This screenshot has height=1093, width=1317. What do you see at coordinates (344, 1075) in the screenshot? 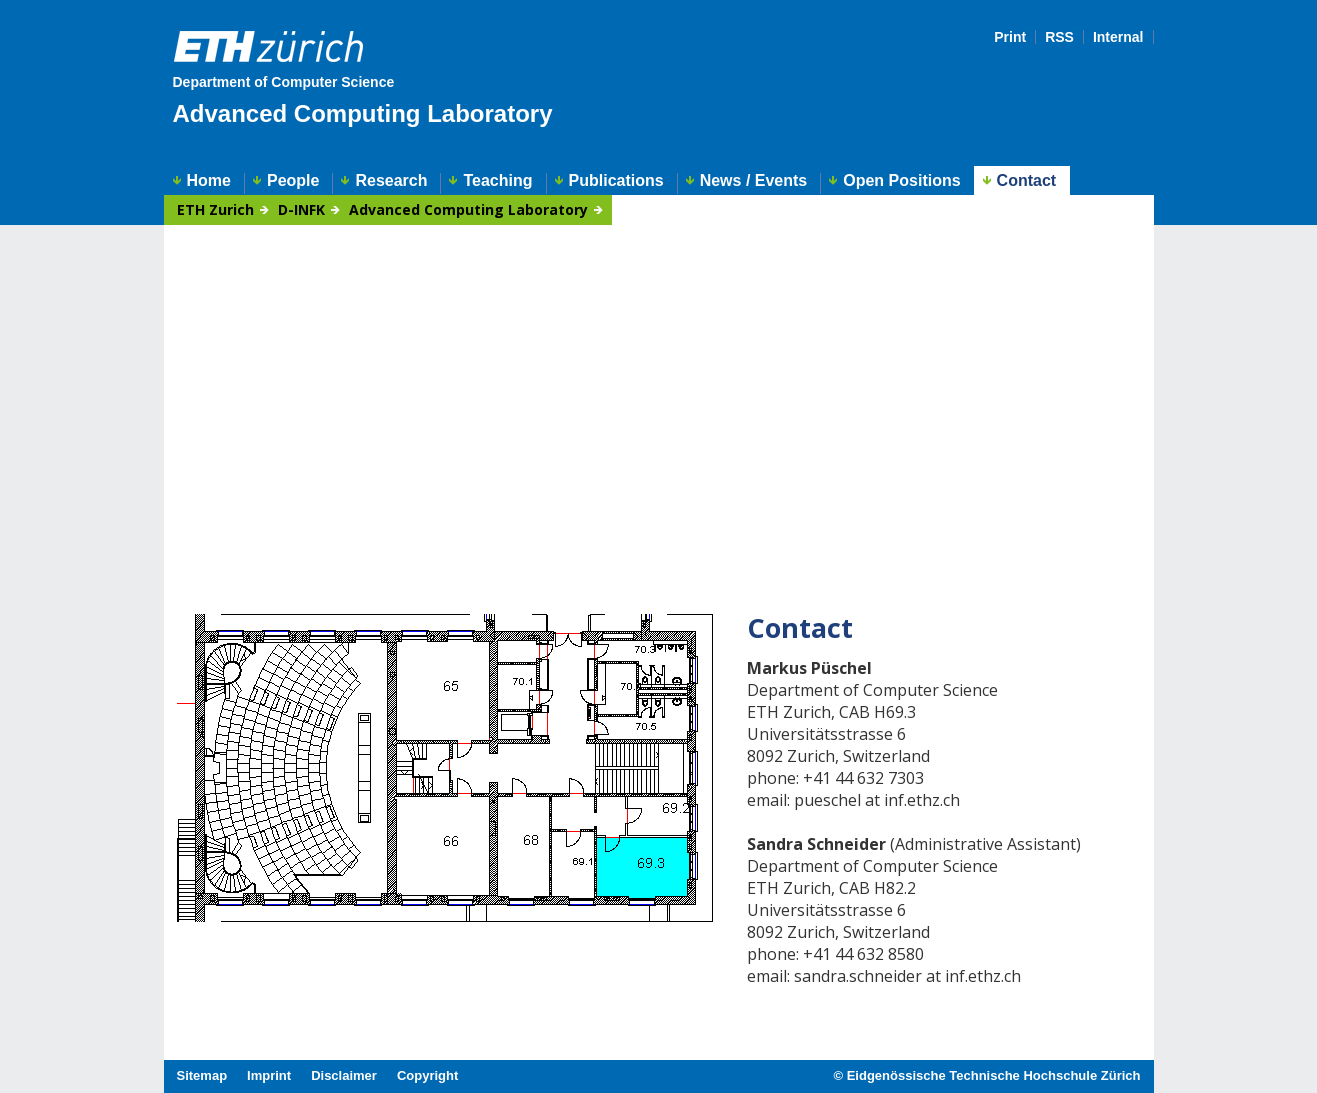
I see `Disclaimer` at bounding box center [344, 1075].